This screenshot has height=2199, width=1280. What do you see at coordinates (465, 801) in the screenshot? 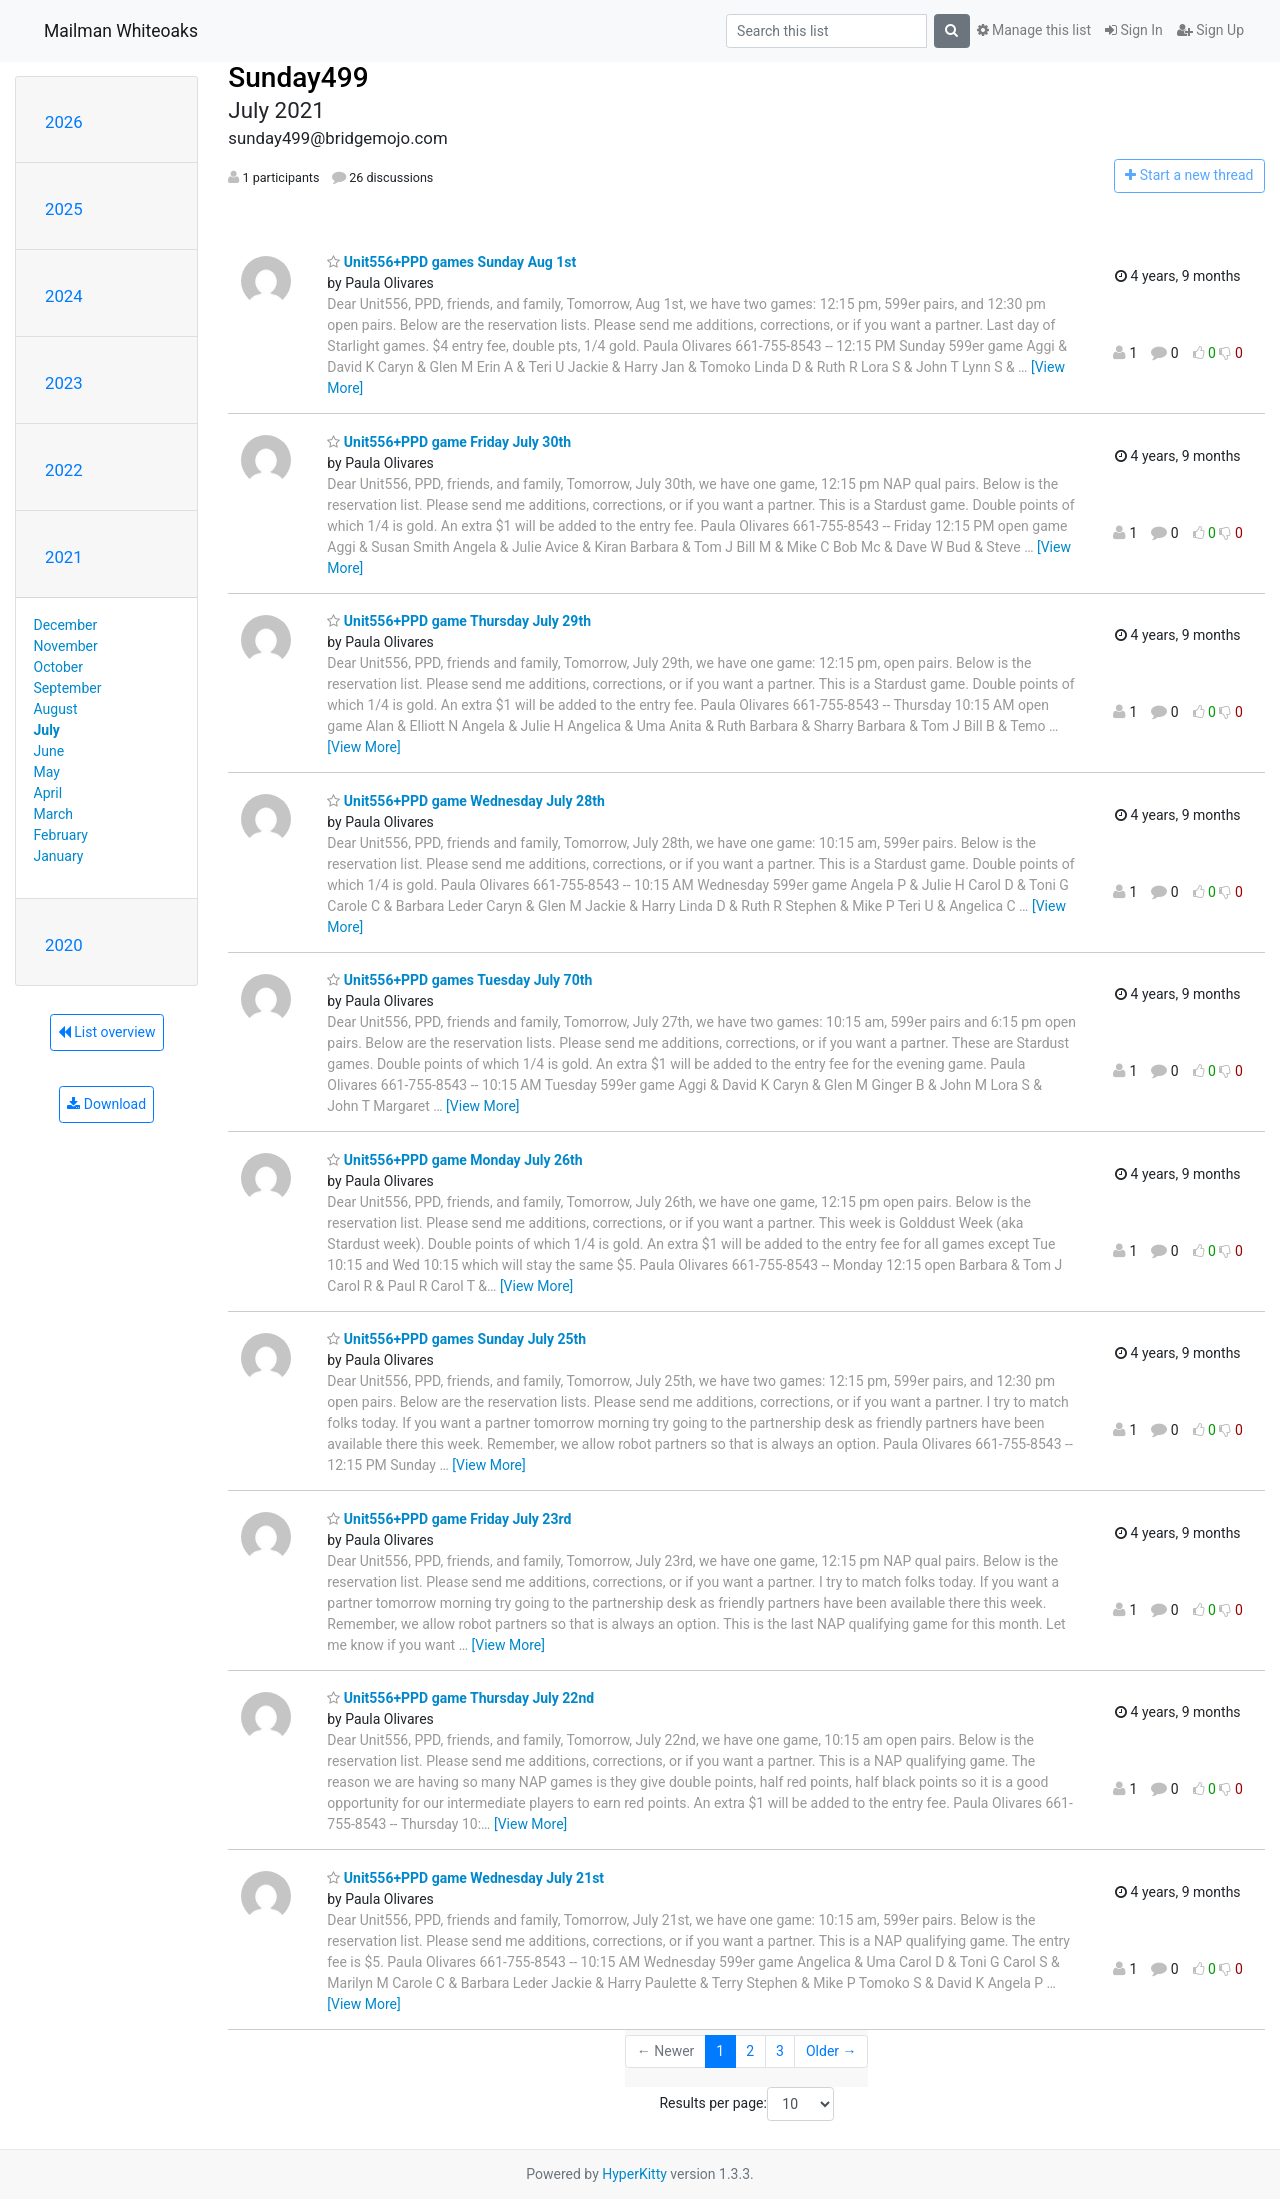
I see `Unit556+PPD game Wednesday July 28th` at bounding box center [465, 801].